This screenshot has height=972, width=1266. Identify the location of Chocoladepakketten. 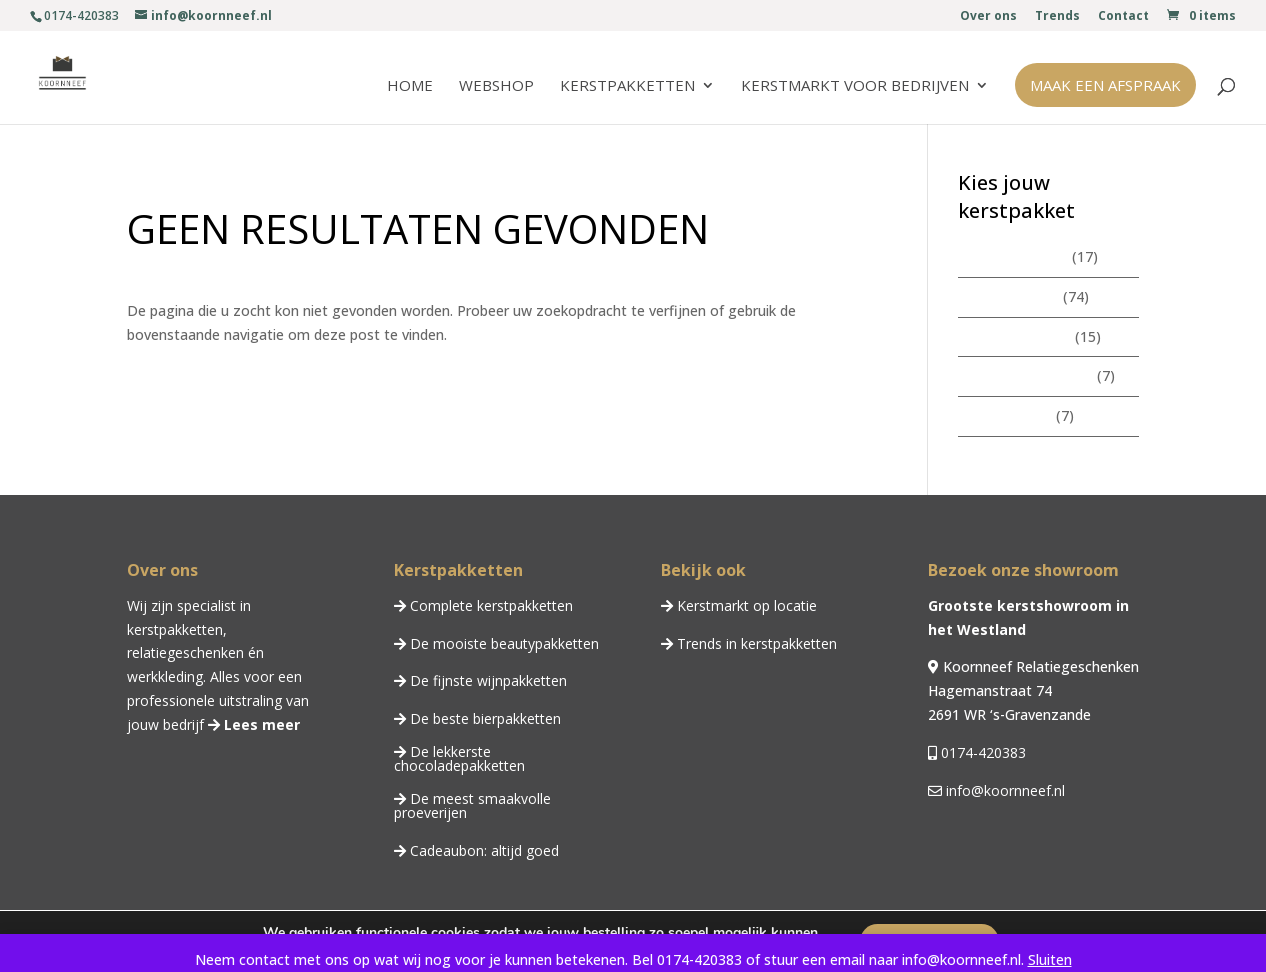
(1025, 375).